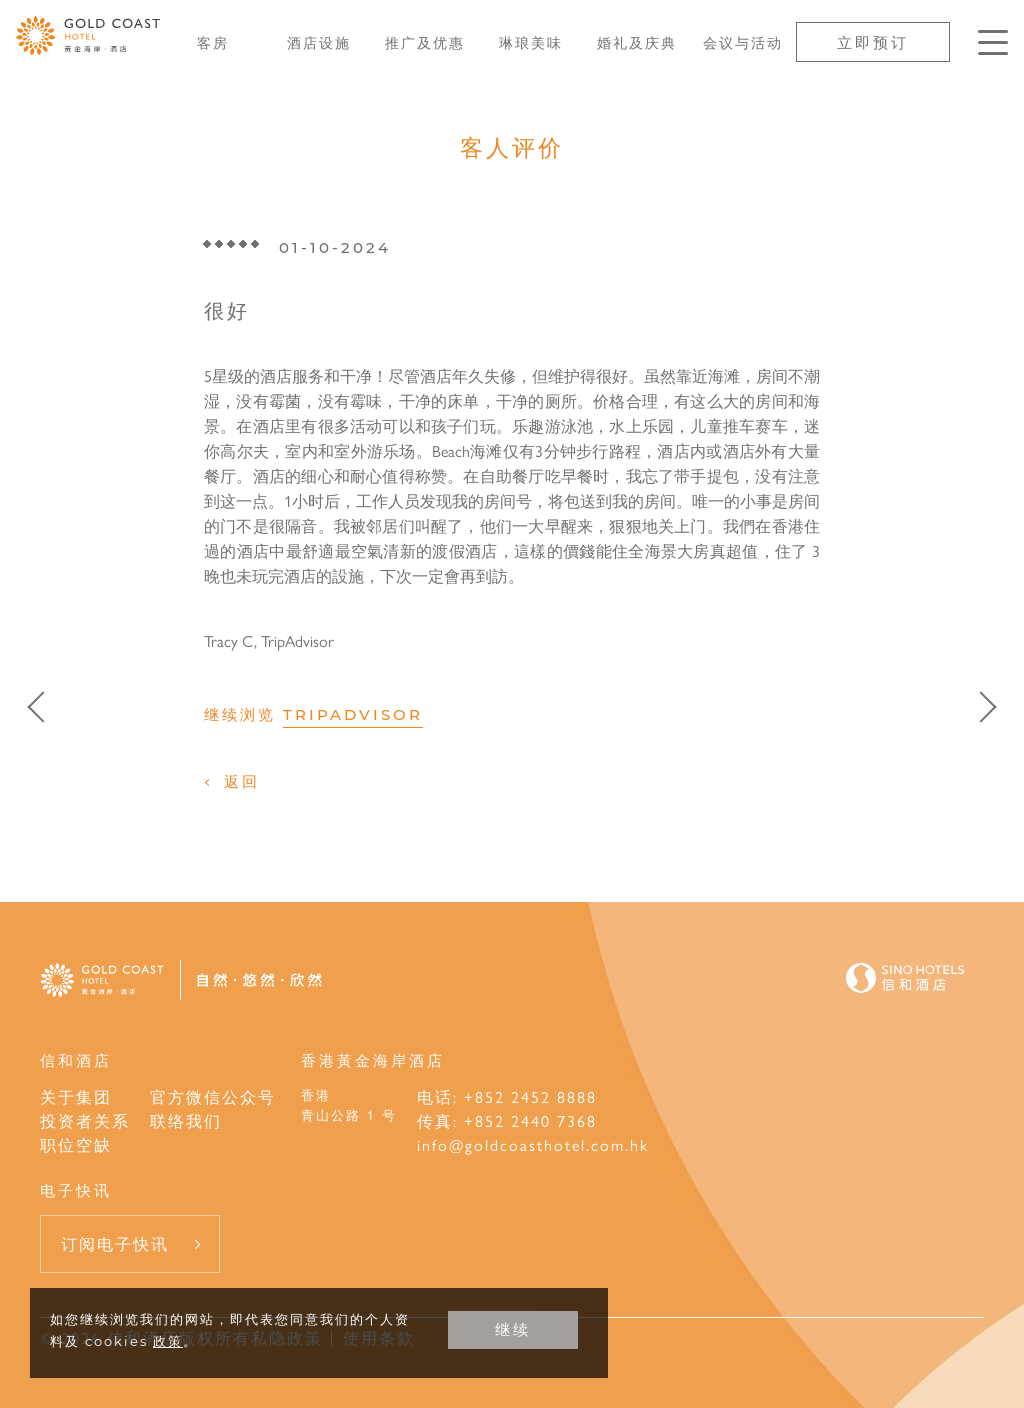  I want to click on 电话: +852 2452 8888, so click(507, 1096).